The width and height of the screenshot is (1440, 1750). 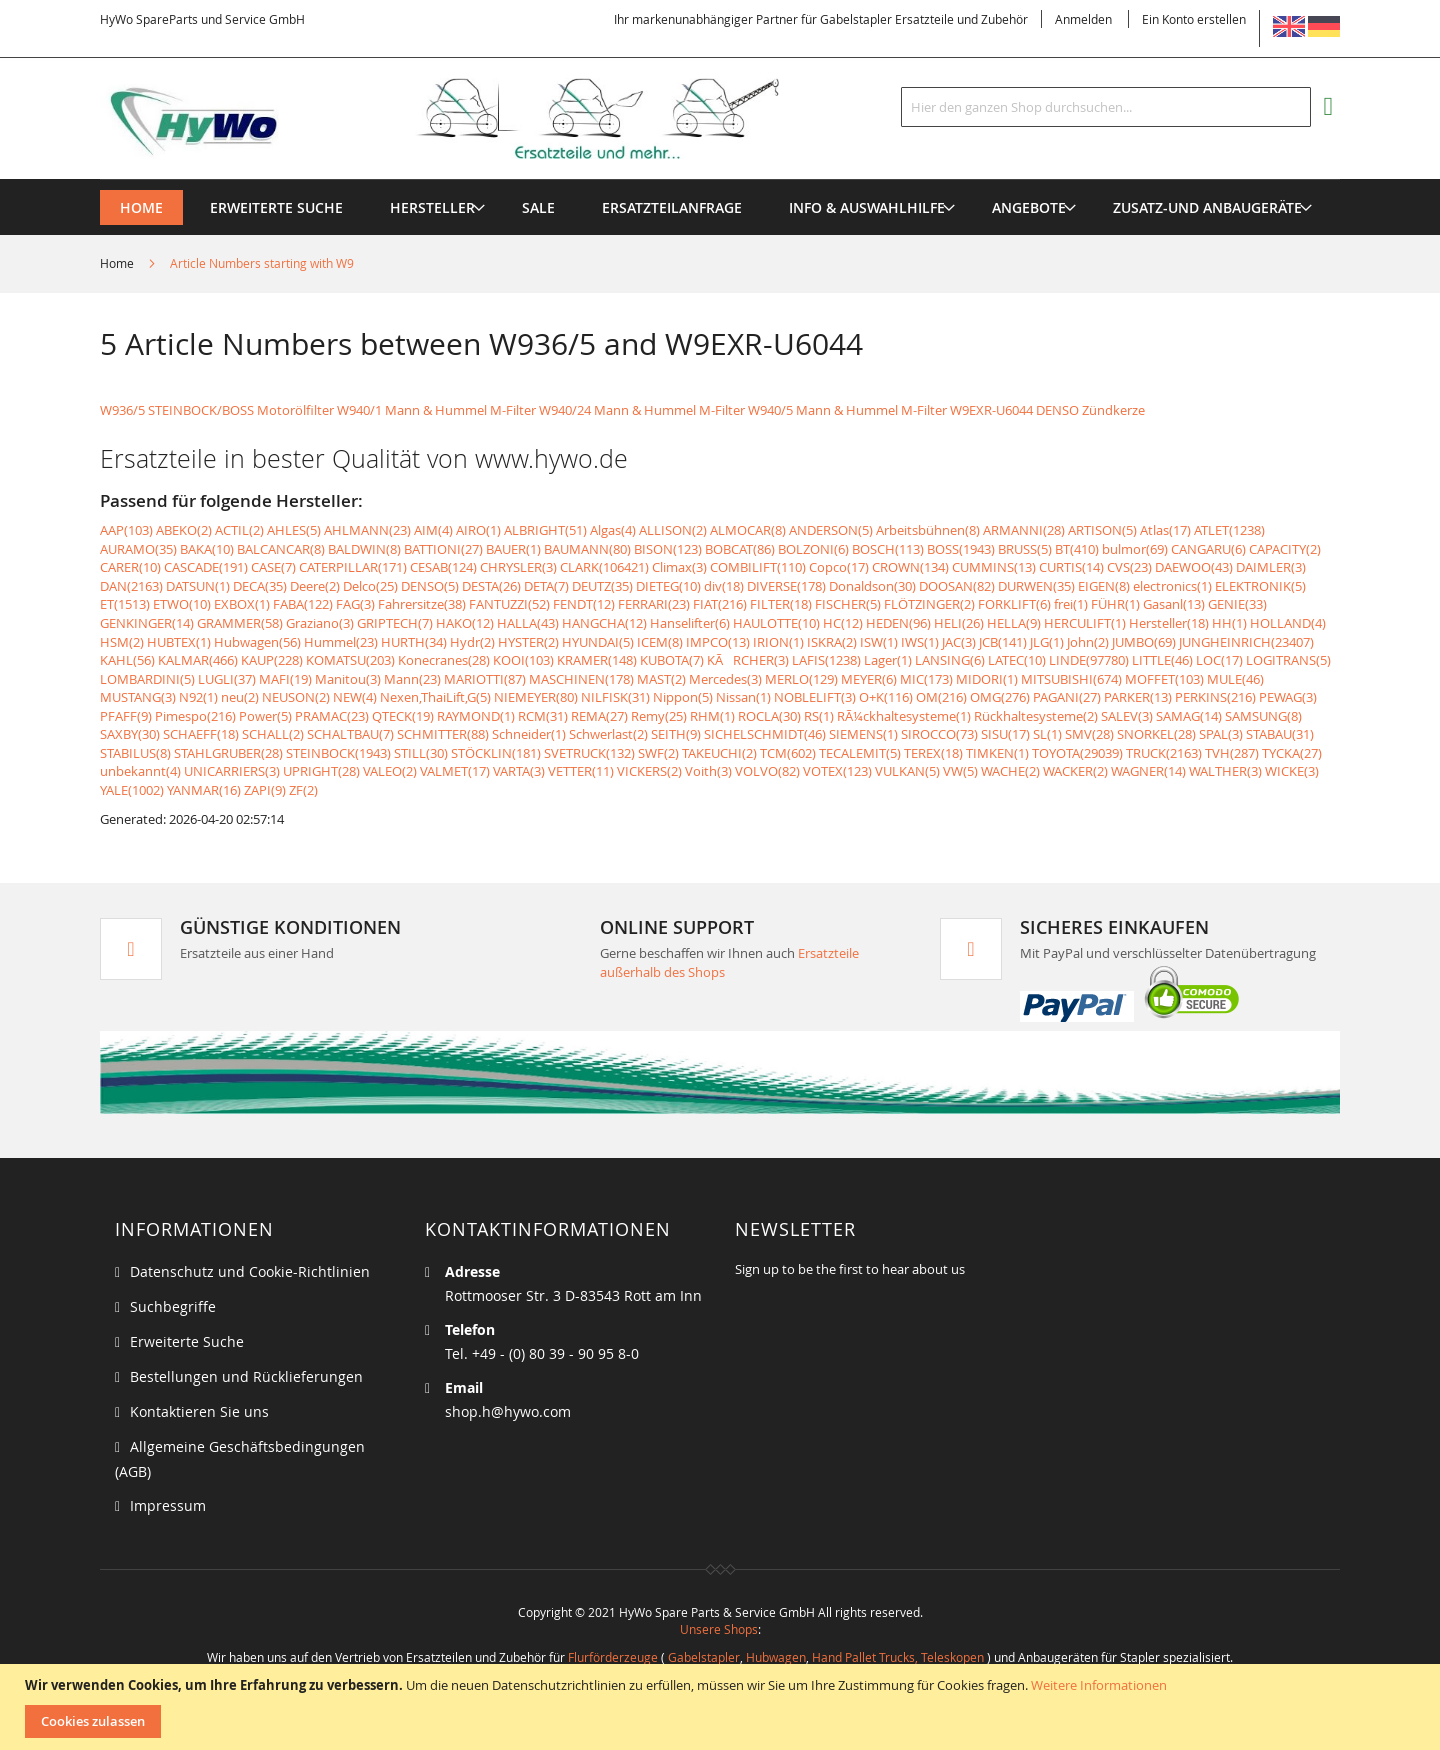 I want to click on FILTER(18), so click(x=781, y=604).